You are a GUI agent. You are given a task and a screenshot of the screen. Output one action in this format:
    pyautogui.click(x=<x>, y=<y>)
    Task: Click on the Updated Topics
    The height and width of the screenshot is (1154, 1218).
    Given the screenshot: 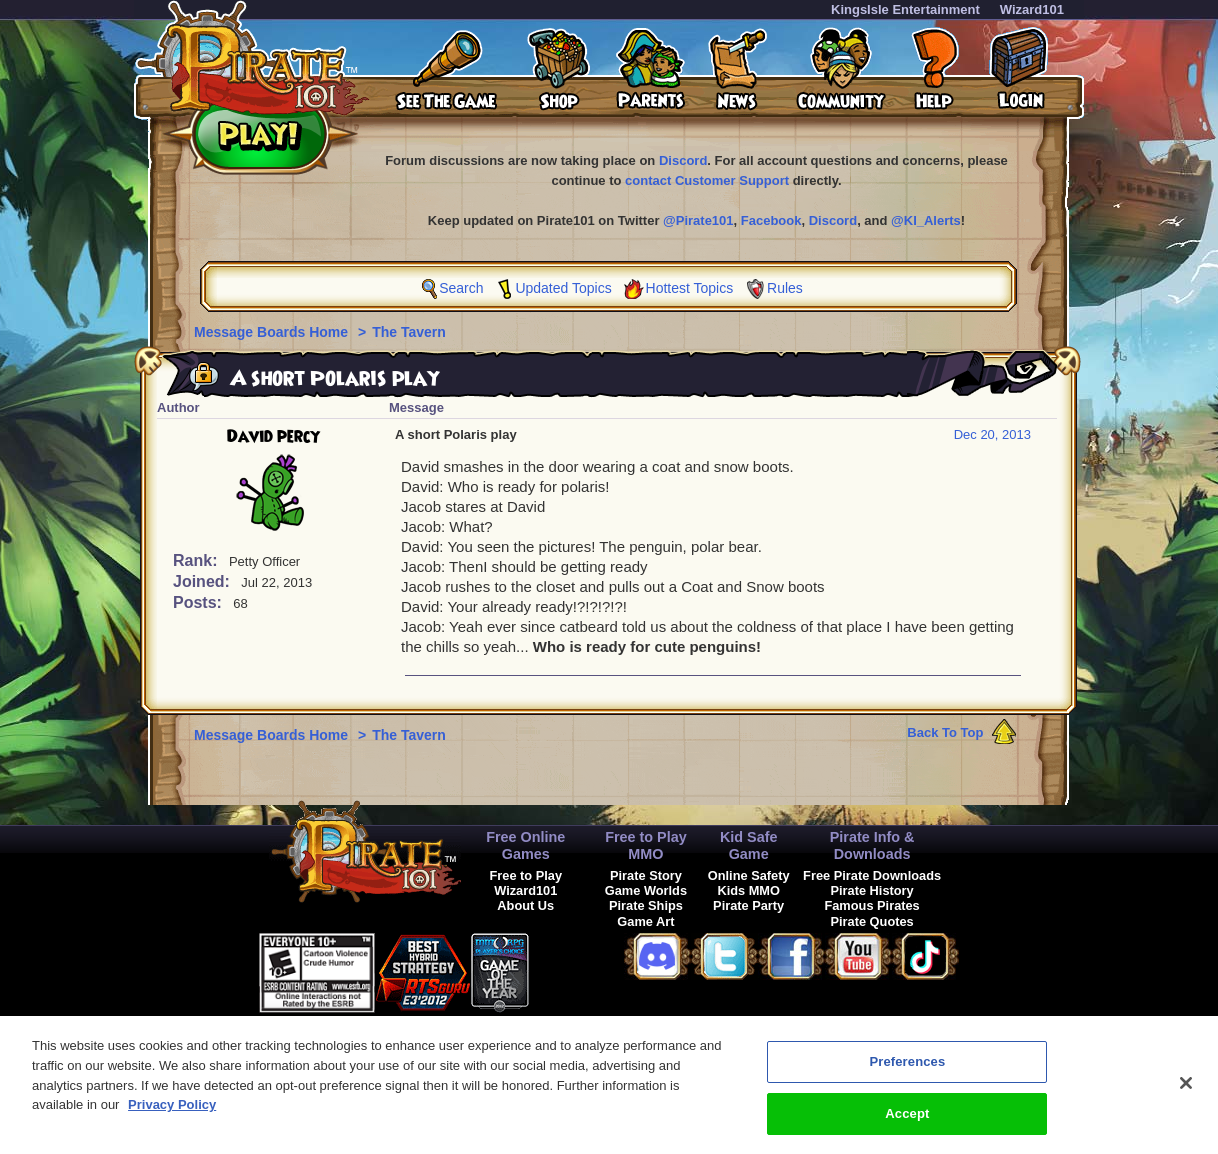 What is the action you would take?
    pyautogui.click(x=563, y=288)
    